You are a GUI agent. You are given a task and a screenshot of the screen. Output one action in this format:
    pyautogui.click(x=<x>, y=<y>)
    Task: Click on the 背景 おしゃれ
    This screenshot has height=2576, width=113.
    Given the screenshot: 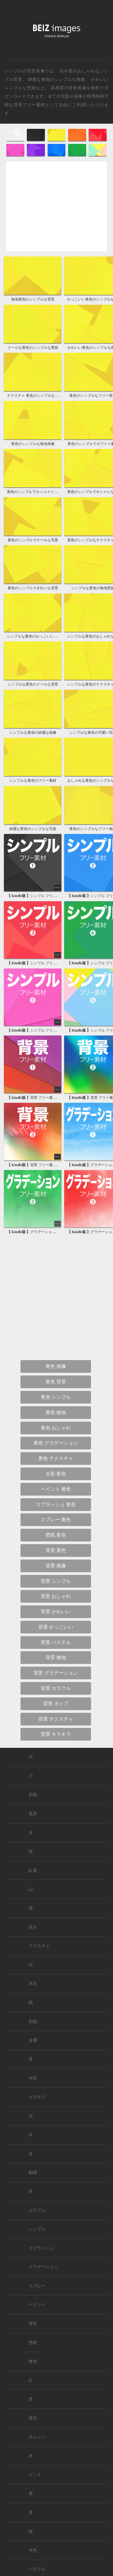 What is the action you would take?
    pyautogui.click(x=56, y=1596)
    